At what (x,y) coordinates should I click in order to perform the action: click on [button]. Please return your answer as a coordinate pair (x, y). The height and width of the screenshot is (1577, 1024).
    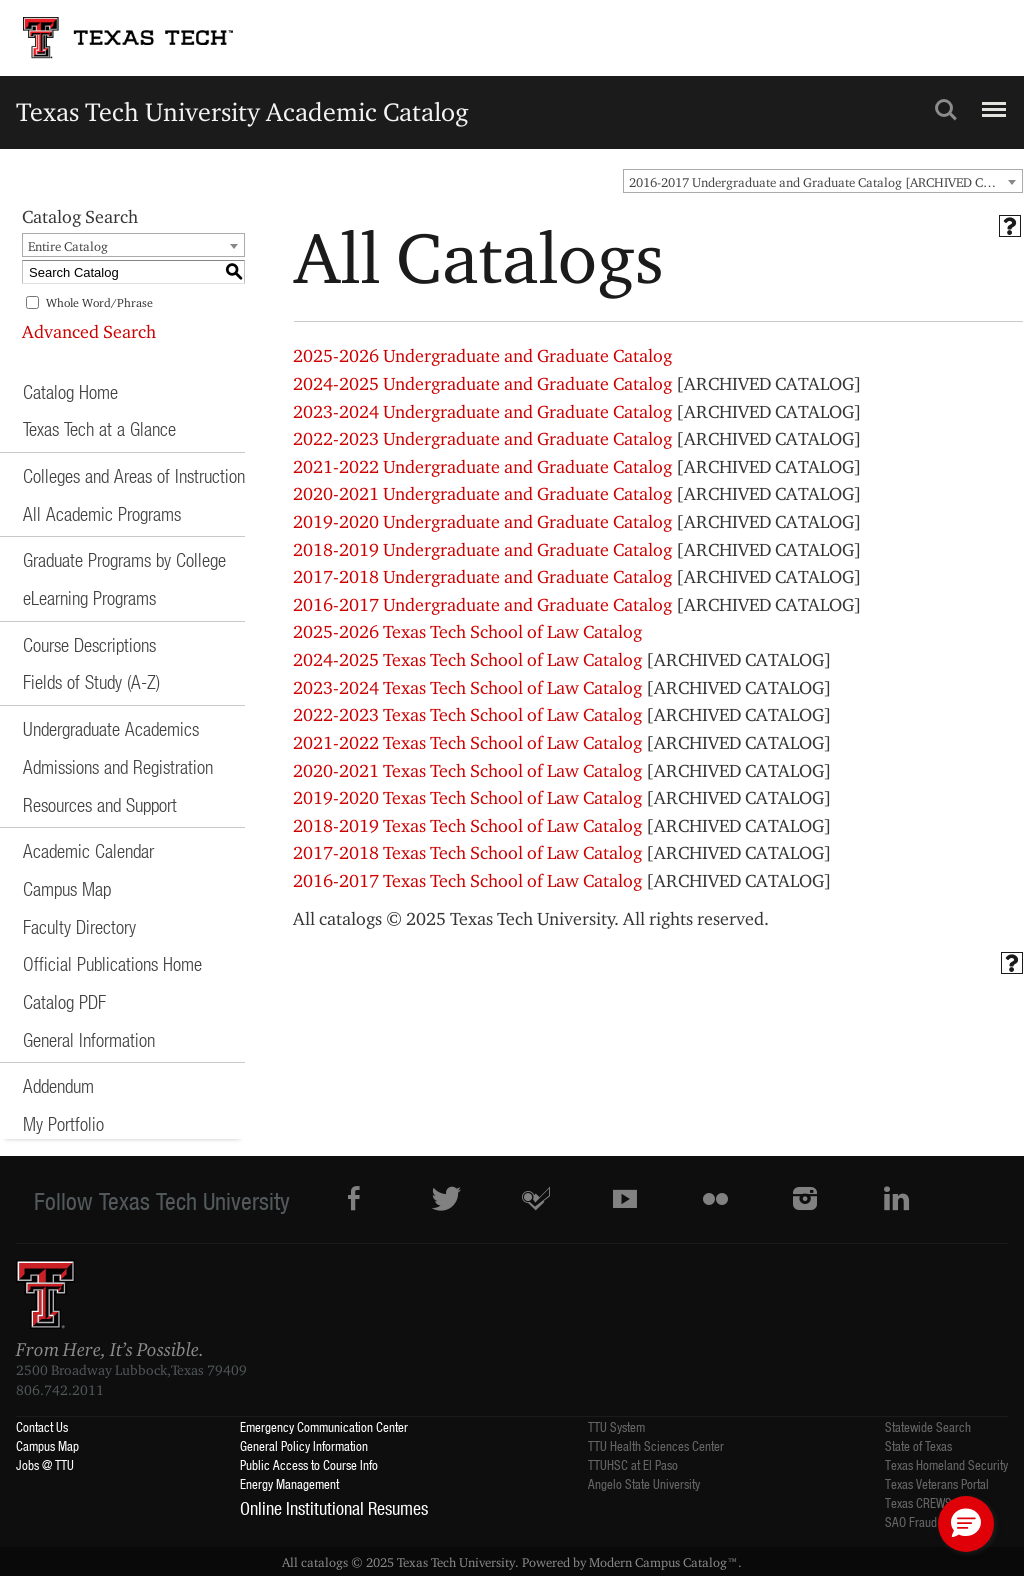
    Looking at the image, I should click on (966, 1524).